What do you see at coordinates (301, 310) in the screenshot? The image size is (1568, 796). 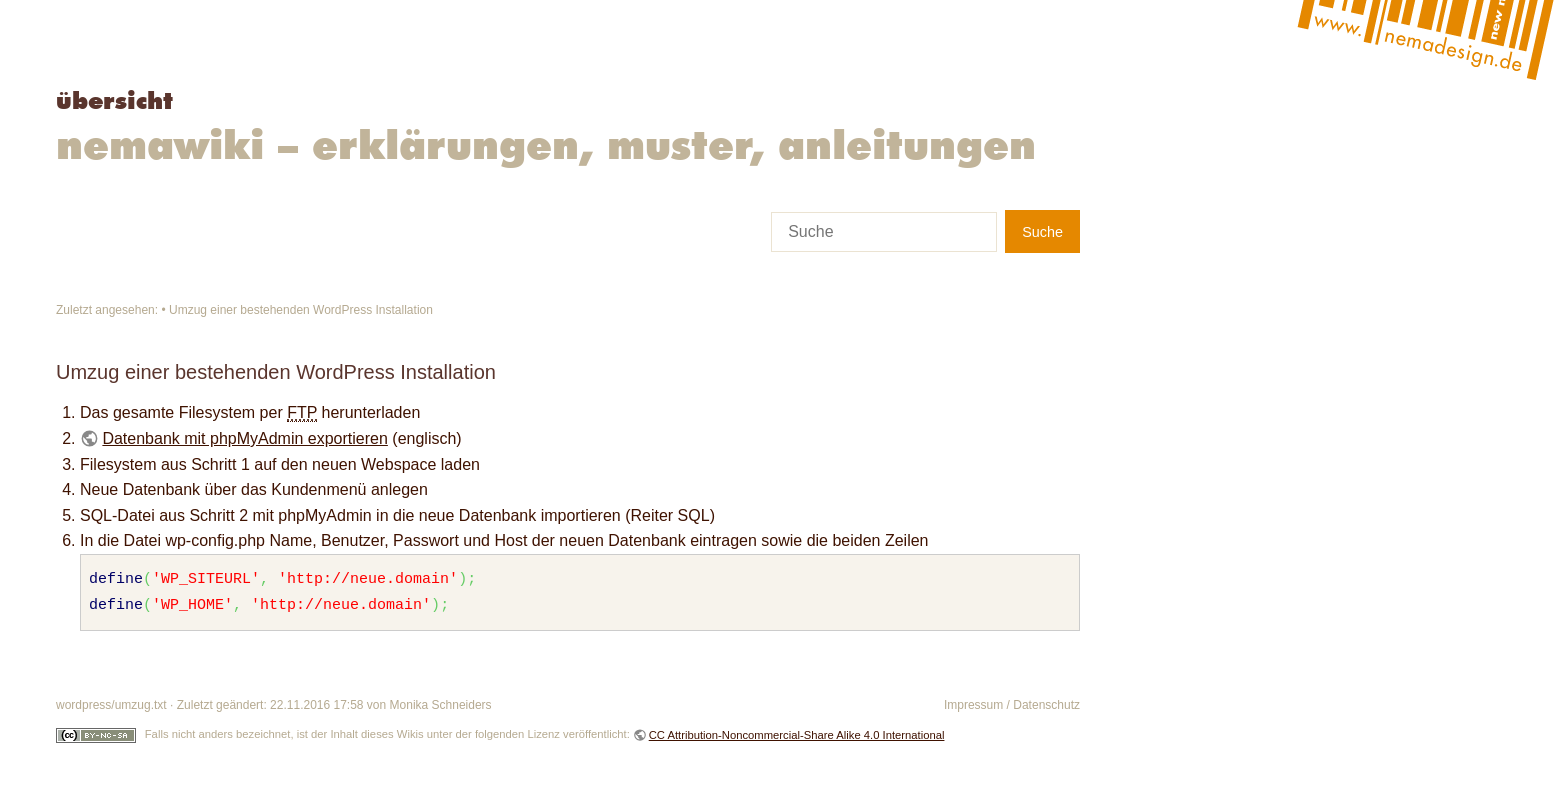 I see `Umzug einer bestehenden WordPress Installation` at bounding box center [301, 310].